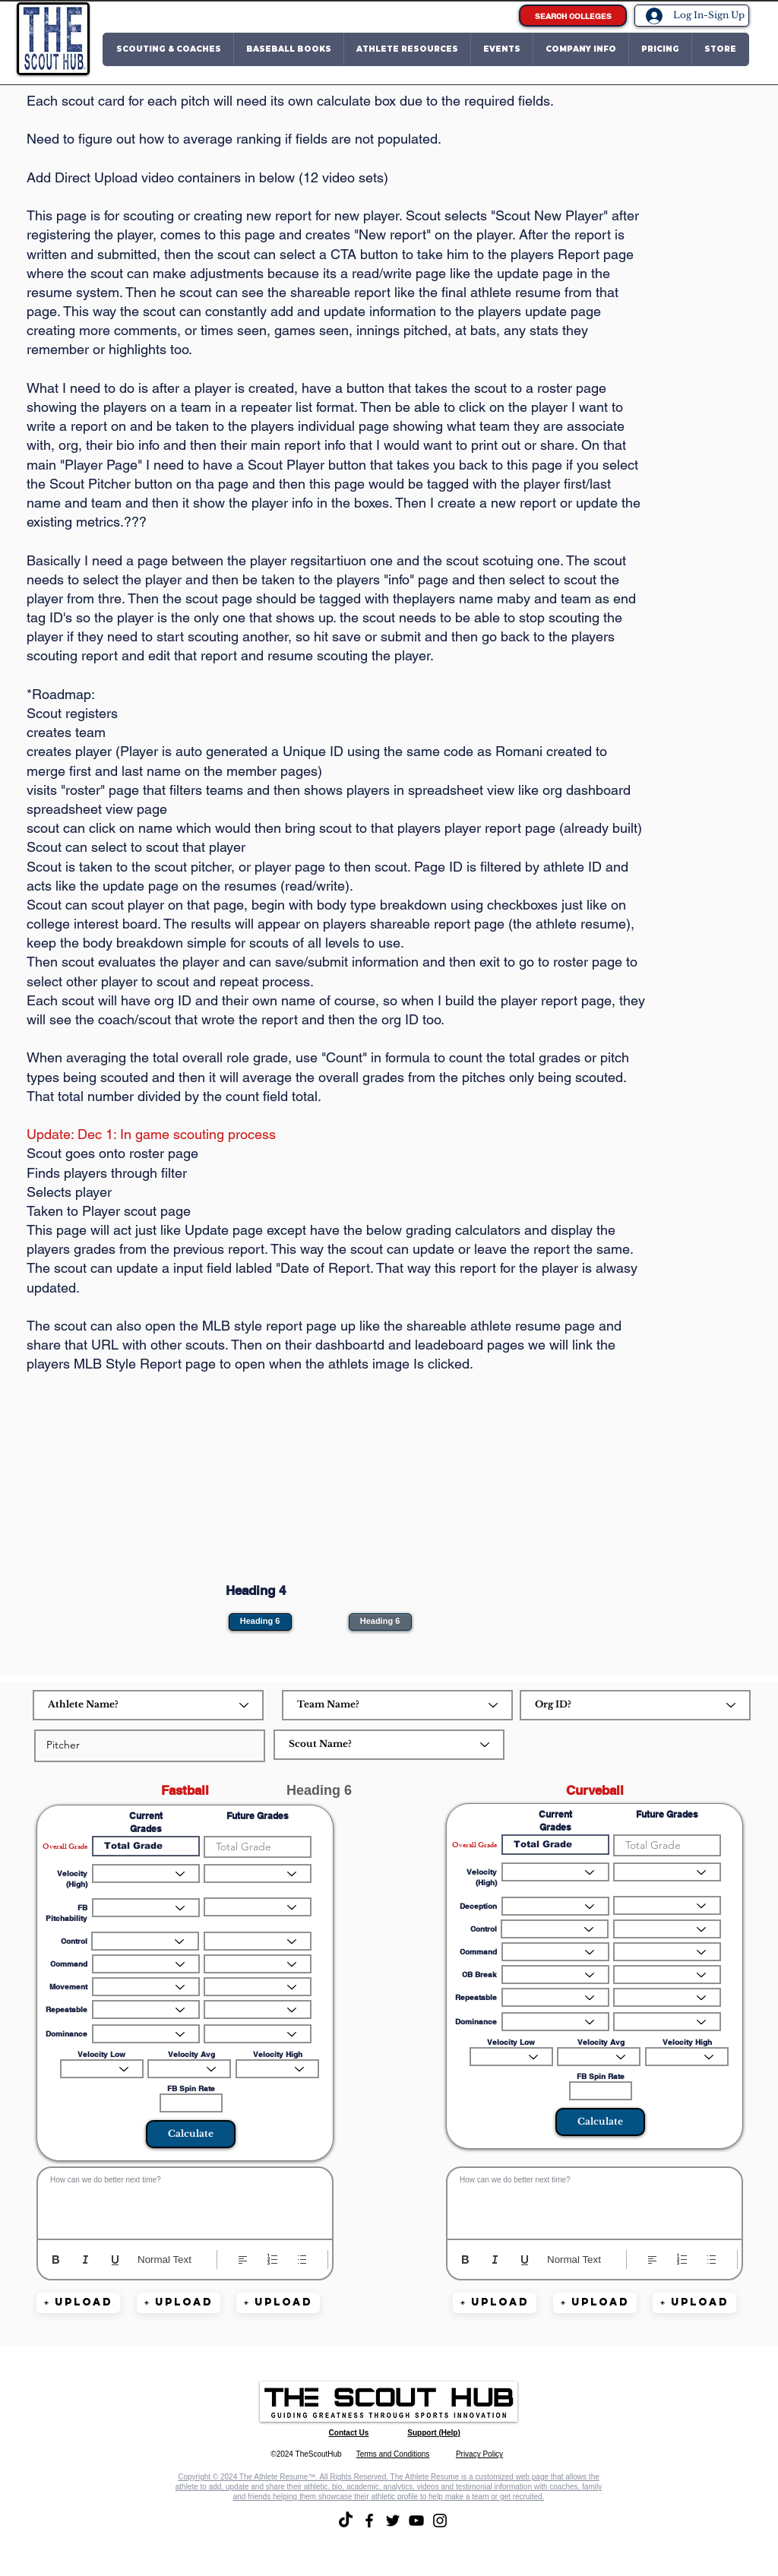 The width and height of the screenshot is (778, 2576). Describe the element at coordinates (191, 2134) in the screenshot. I see `[Calculate]` at that location.